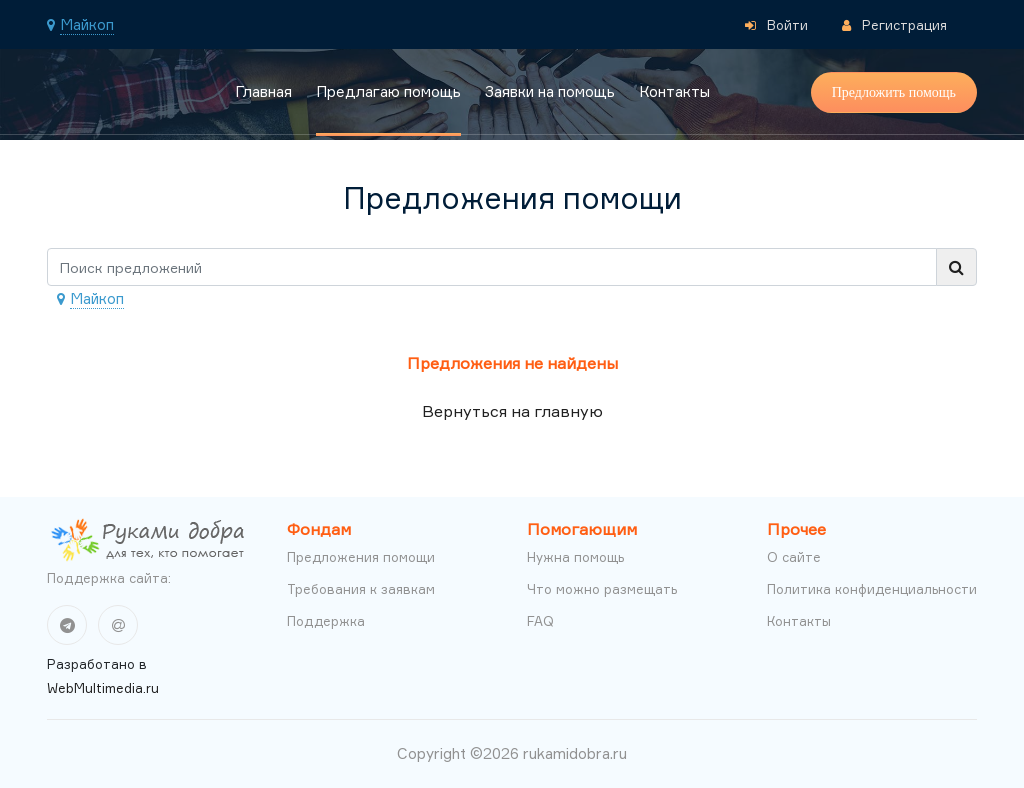 Image resolution: width=1024 pixels, height=788 pixels. I want to click on Заявки на помощь, so click(550, 91).